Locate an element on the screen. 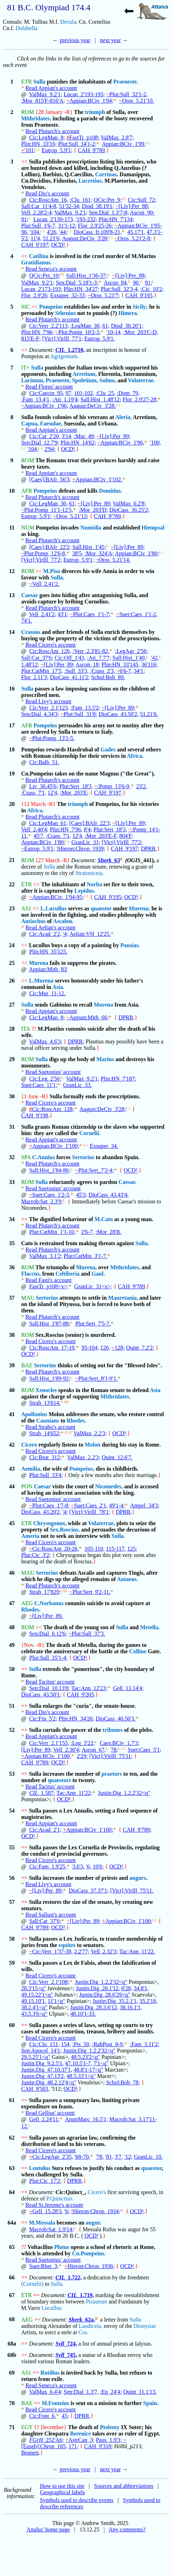 The height and width of the screenshot is (2576, 172). CAH_9'205 is located at coordinates (80, 1694).